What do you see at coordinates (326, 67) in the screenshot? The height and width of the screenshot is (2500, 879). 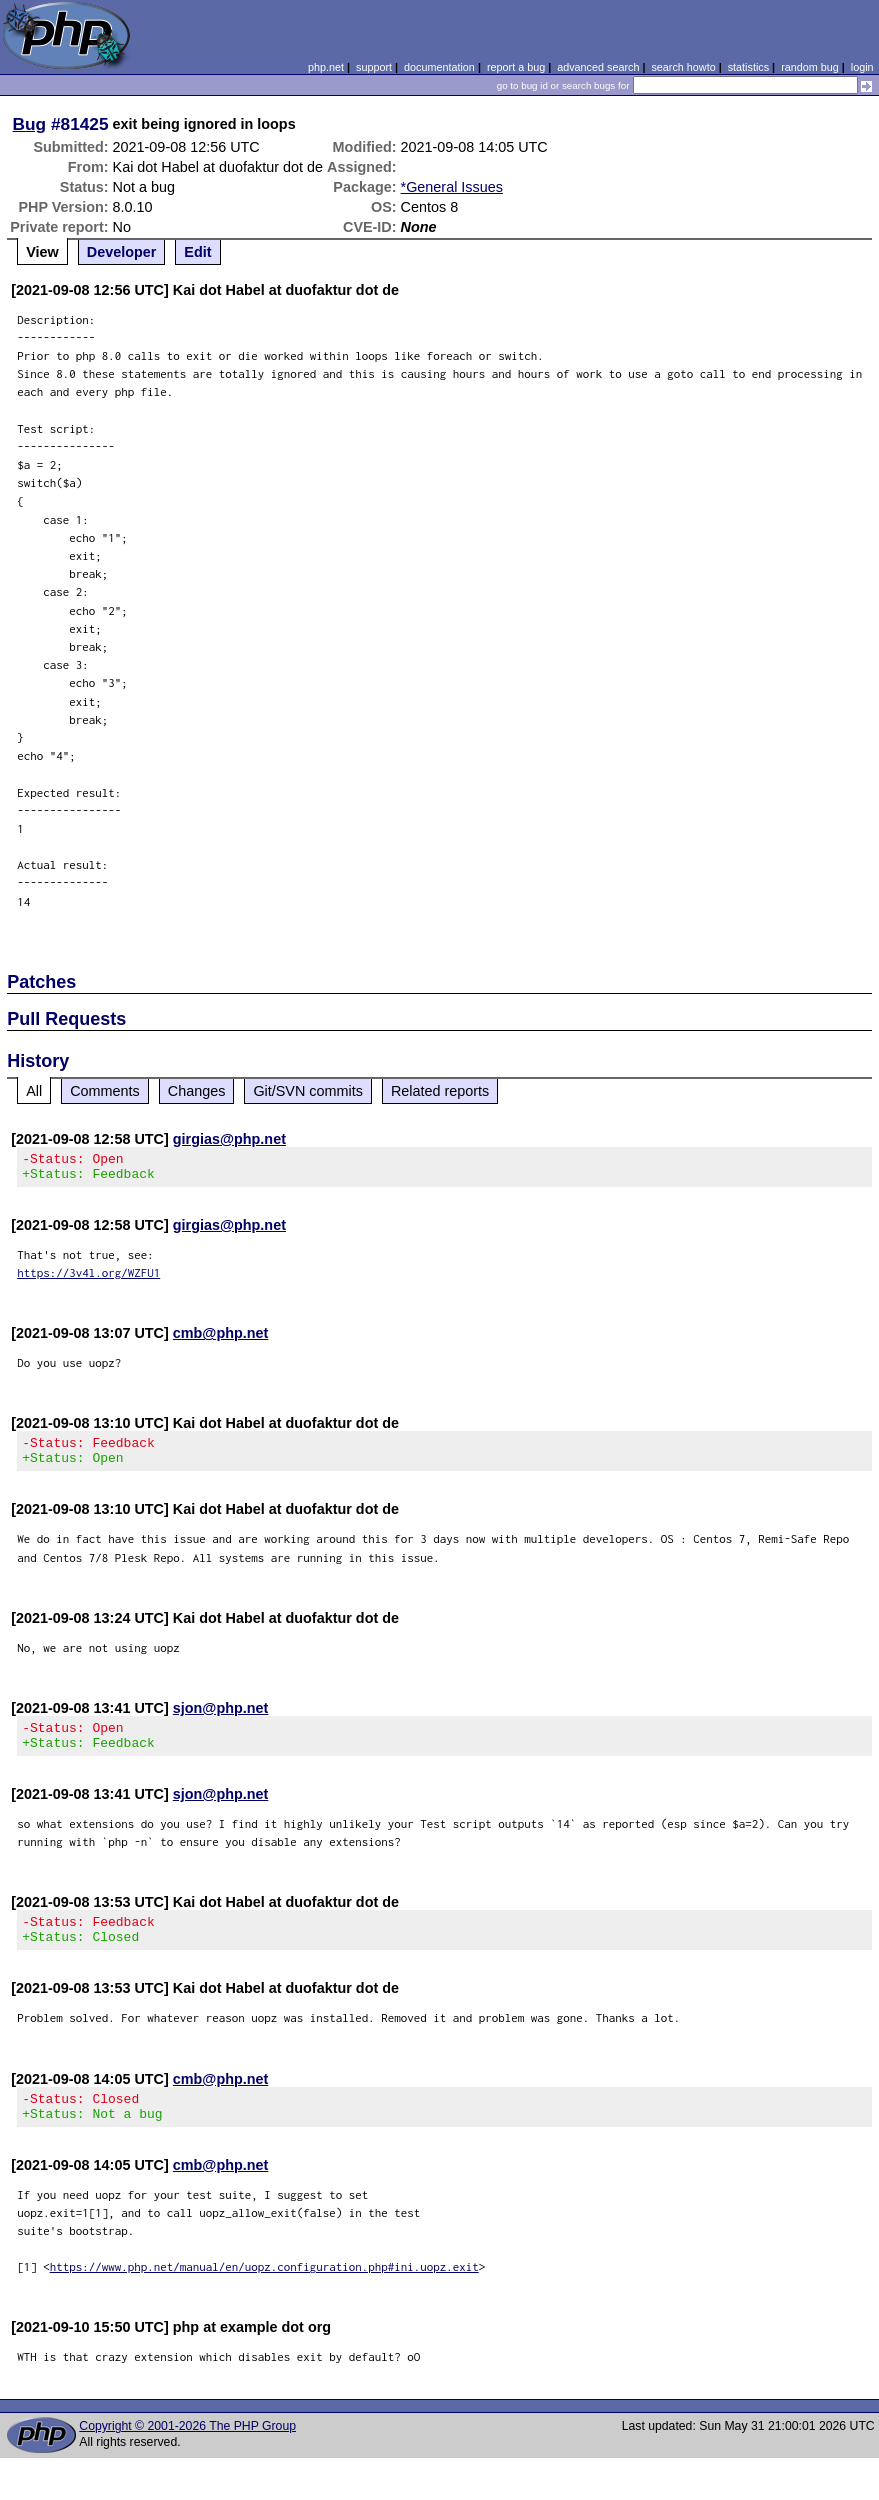 I see `php.net` at bounding box center [326, 67].